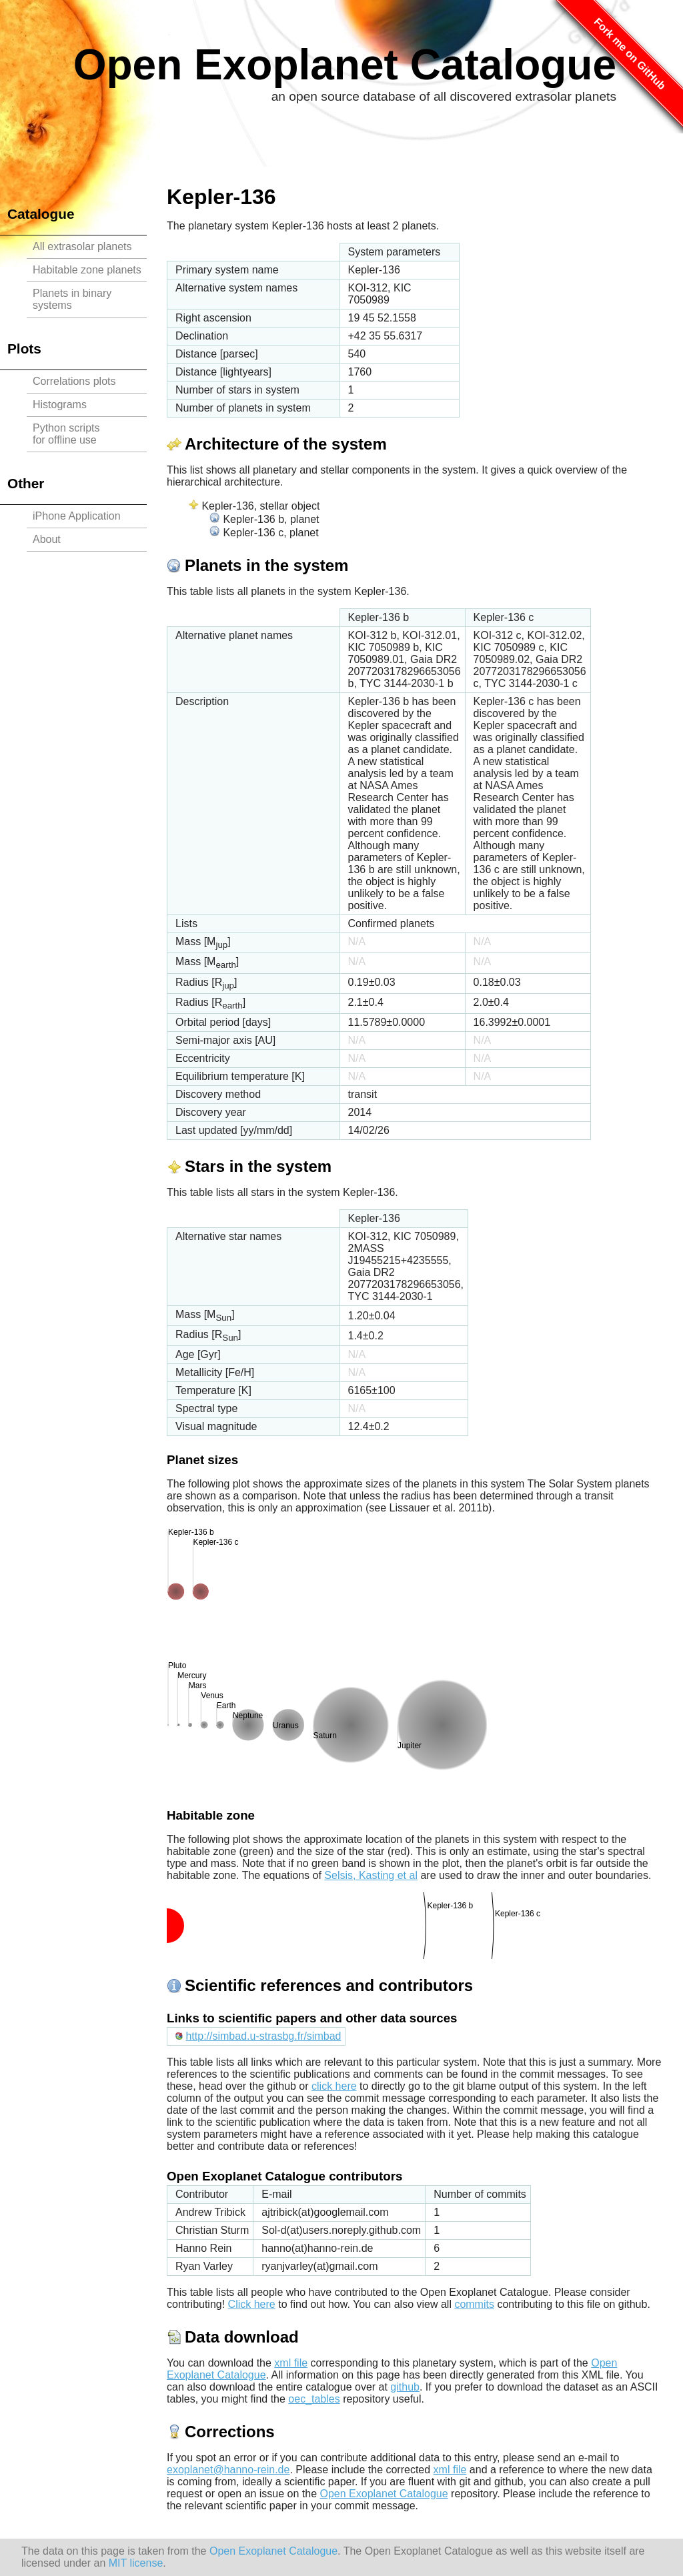 Image resolution: width=683 pixels, height=2576 pixels. What do you see at coordinates (228, 2469) in the screenshot?
I see `exoplanet@hanno-rein.de` at bounding box center [228, 2469].